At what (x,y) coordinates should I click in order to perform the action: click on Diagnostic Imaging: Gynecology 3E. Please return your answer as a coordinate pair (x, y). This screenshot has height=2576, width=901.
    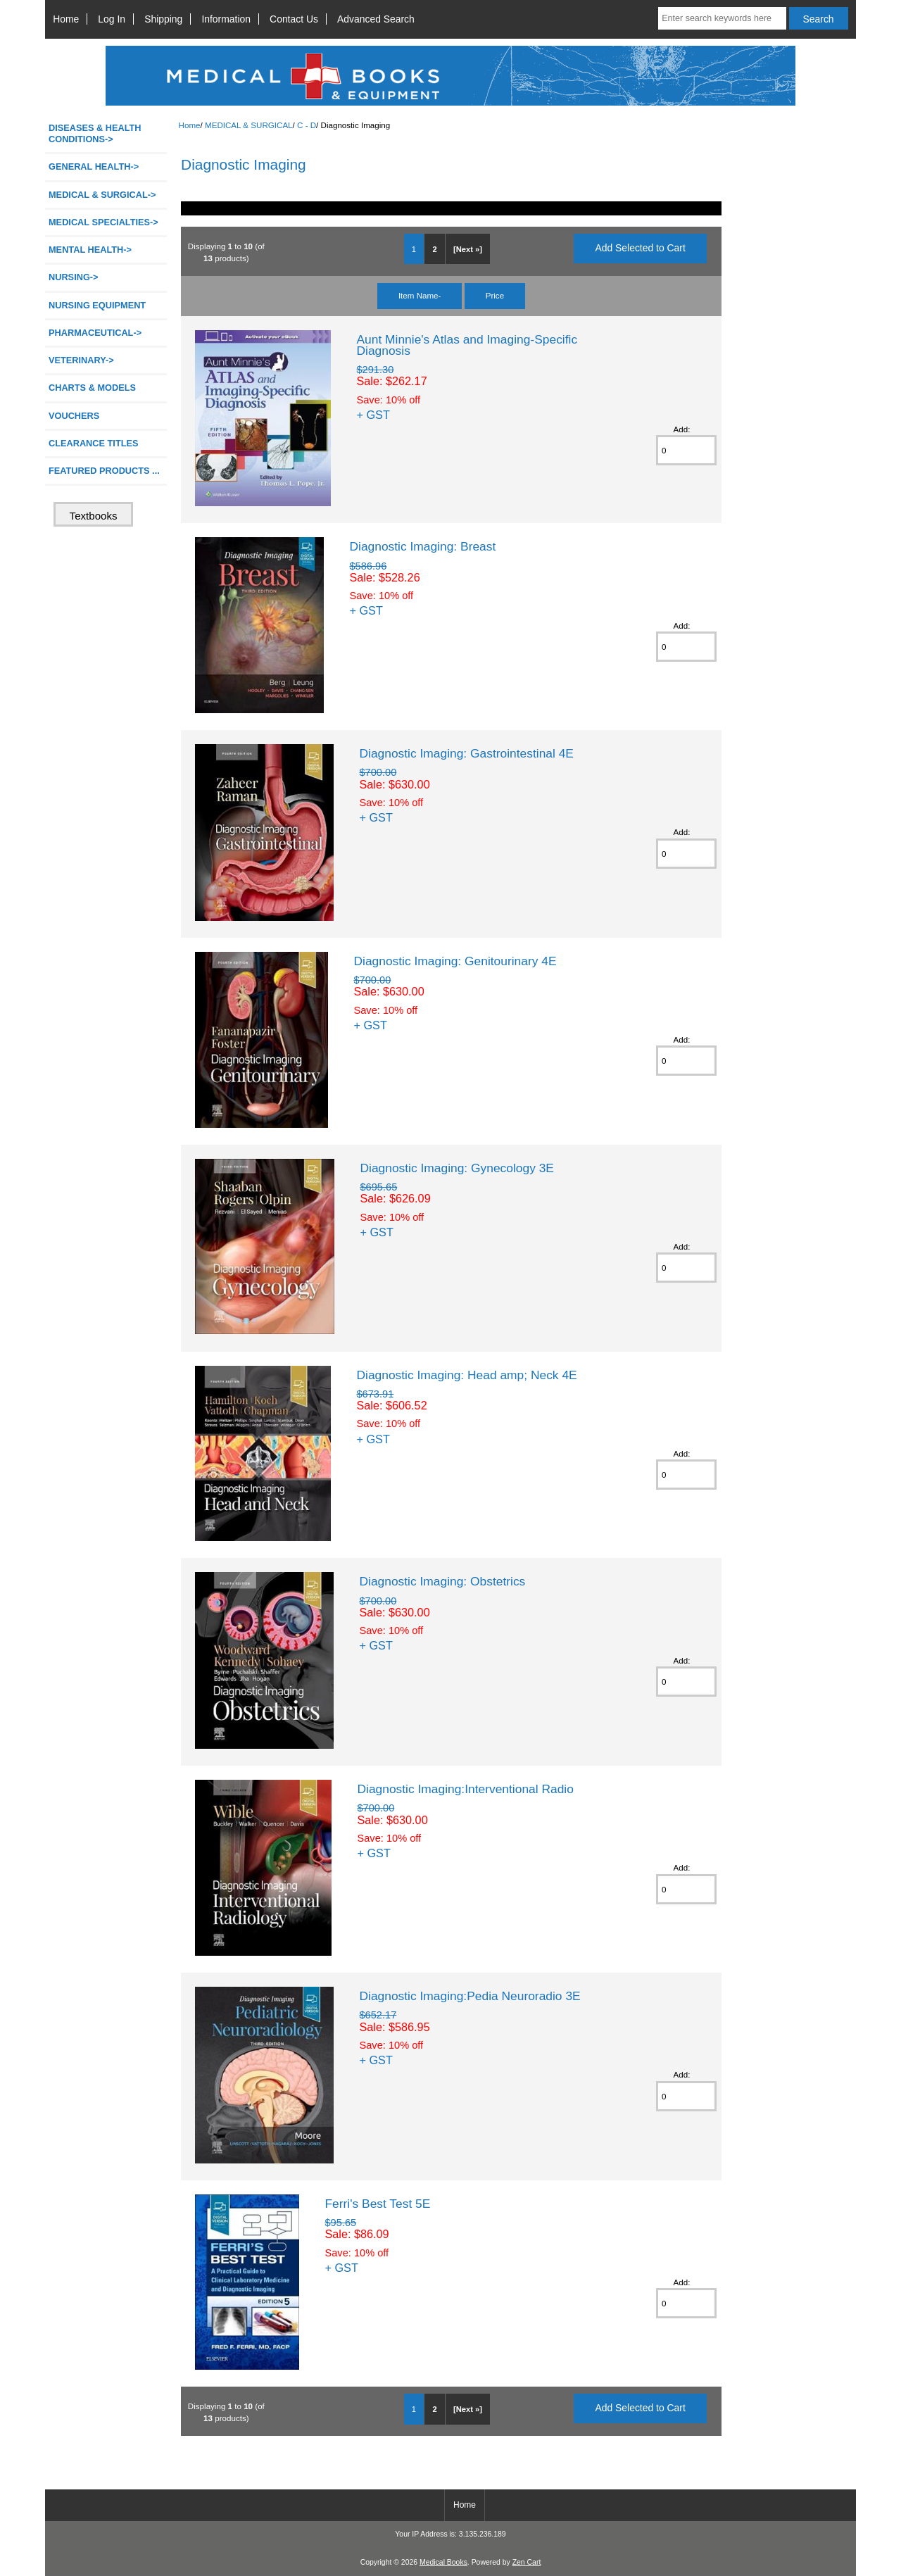
    Looking at the image, I should click on (457, 1168).